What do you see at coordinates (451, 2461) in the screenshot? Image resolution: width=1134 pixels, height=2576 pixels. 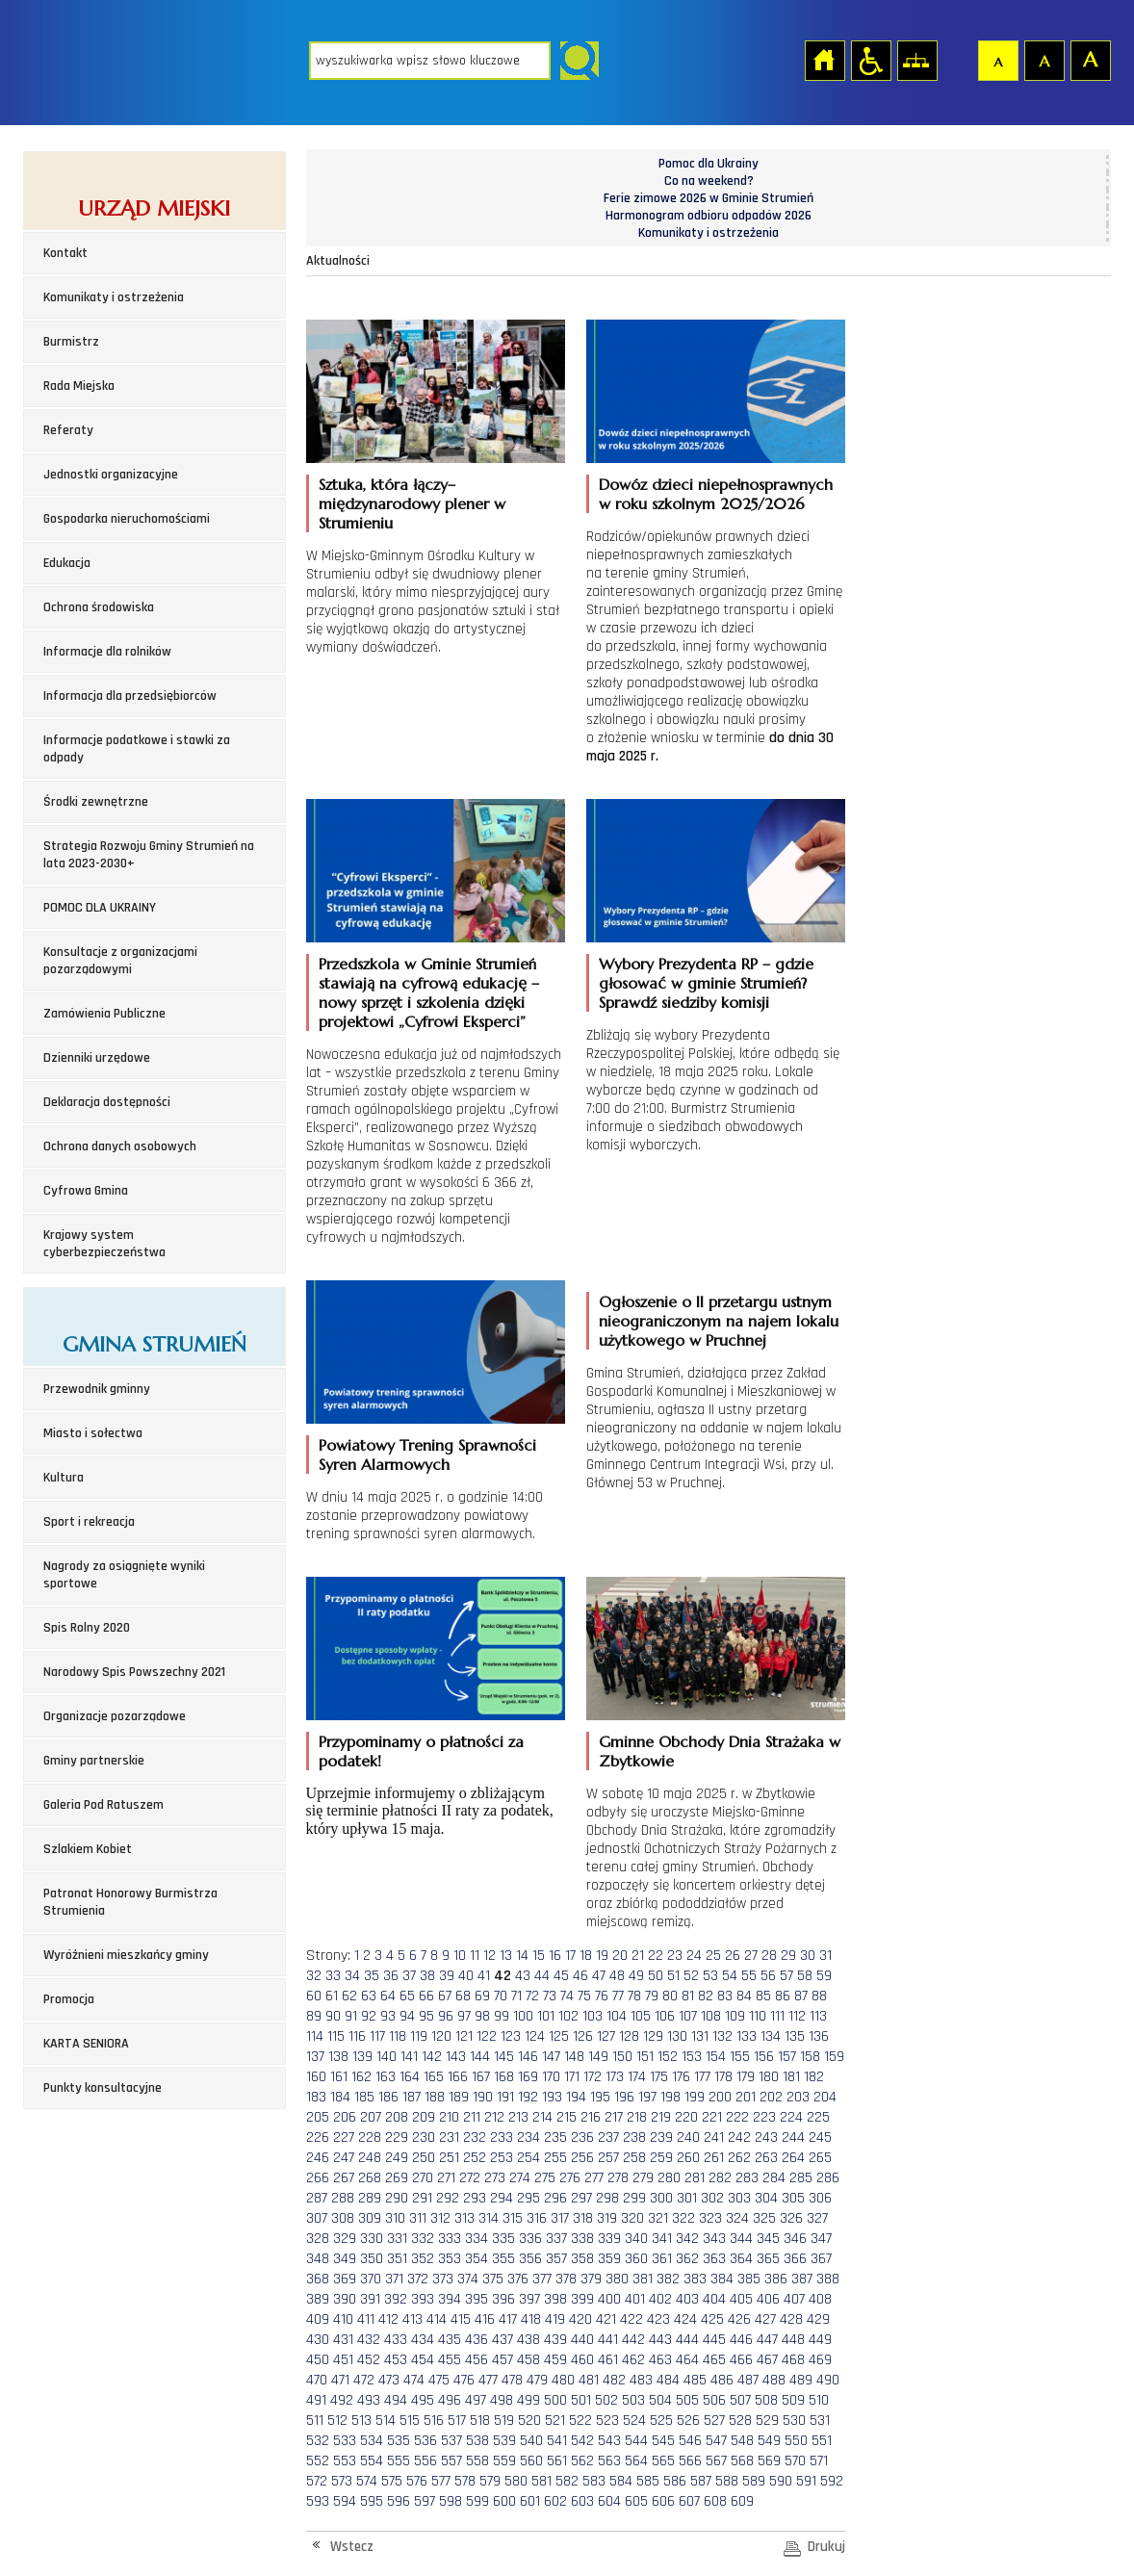 I see `557` at bounding box center [451, 2461].